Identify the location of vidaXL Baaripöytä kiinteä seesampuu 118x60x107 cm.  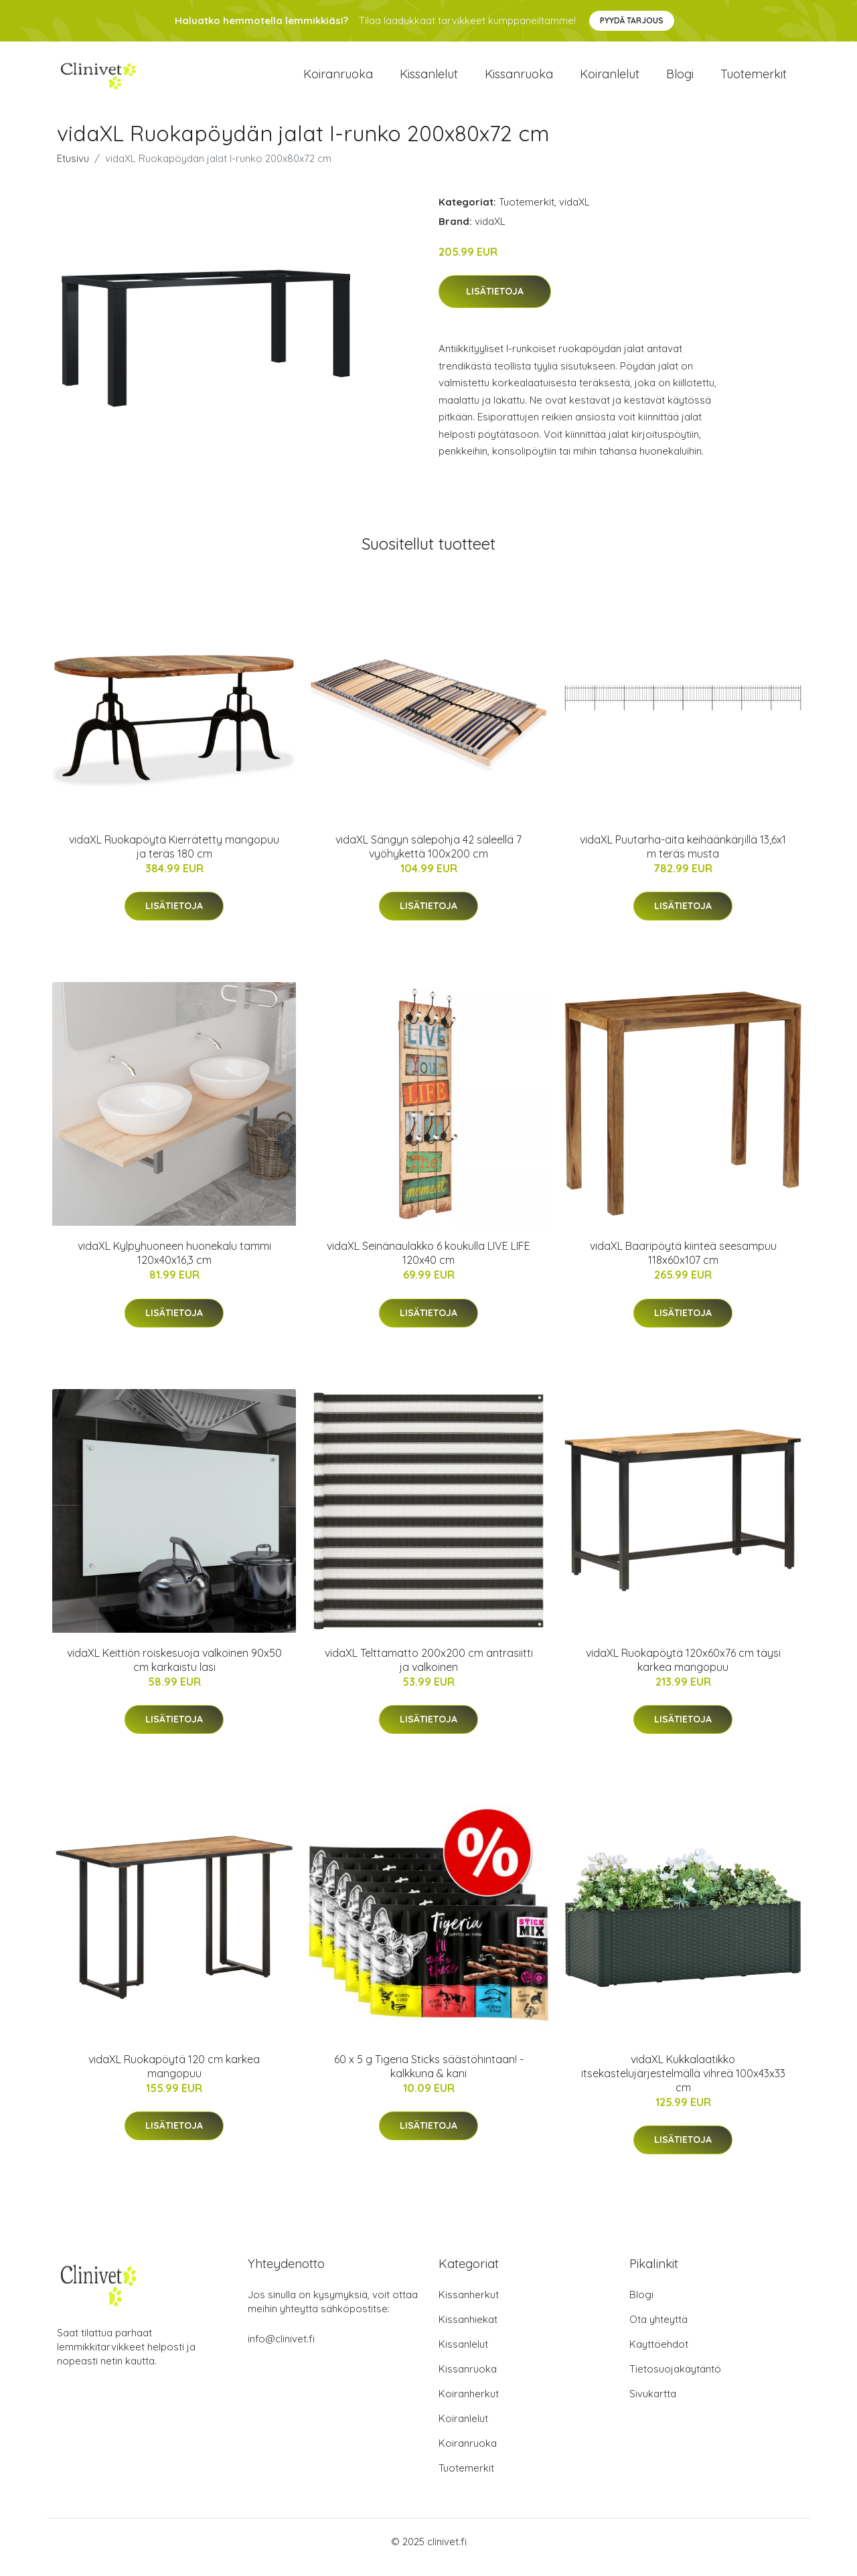
(683, 1265).